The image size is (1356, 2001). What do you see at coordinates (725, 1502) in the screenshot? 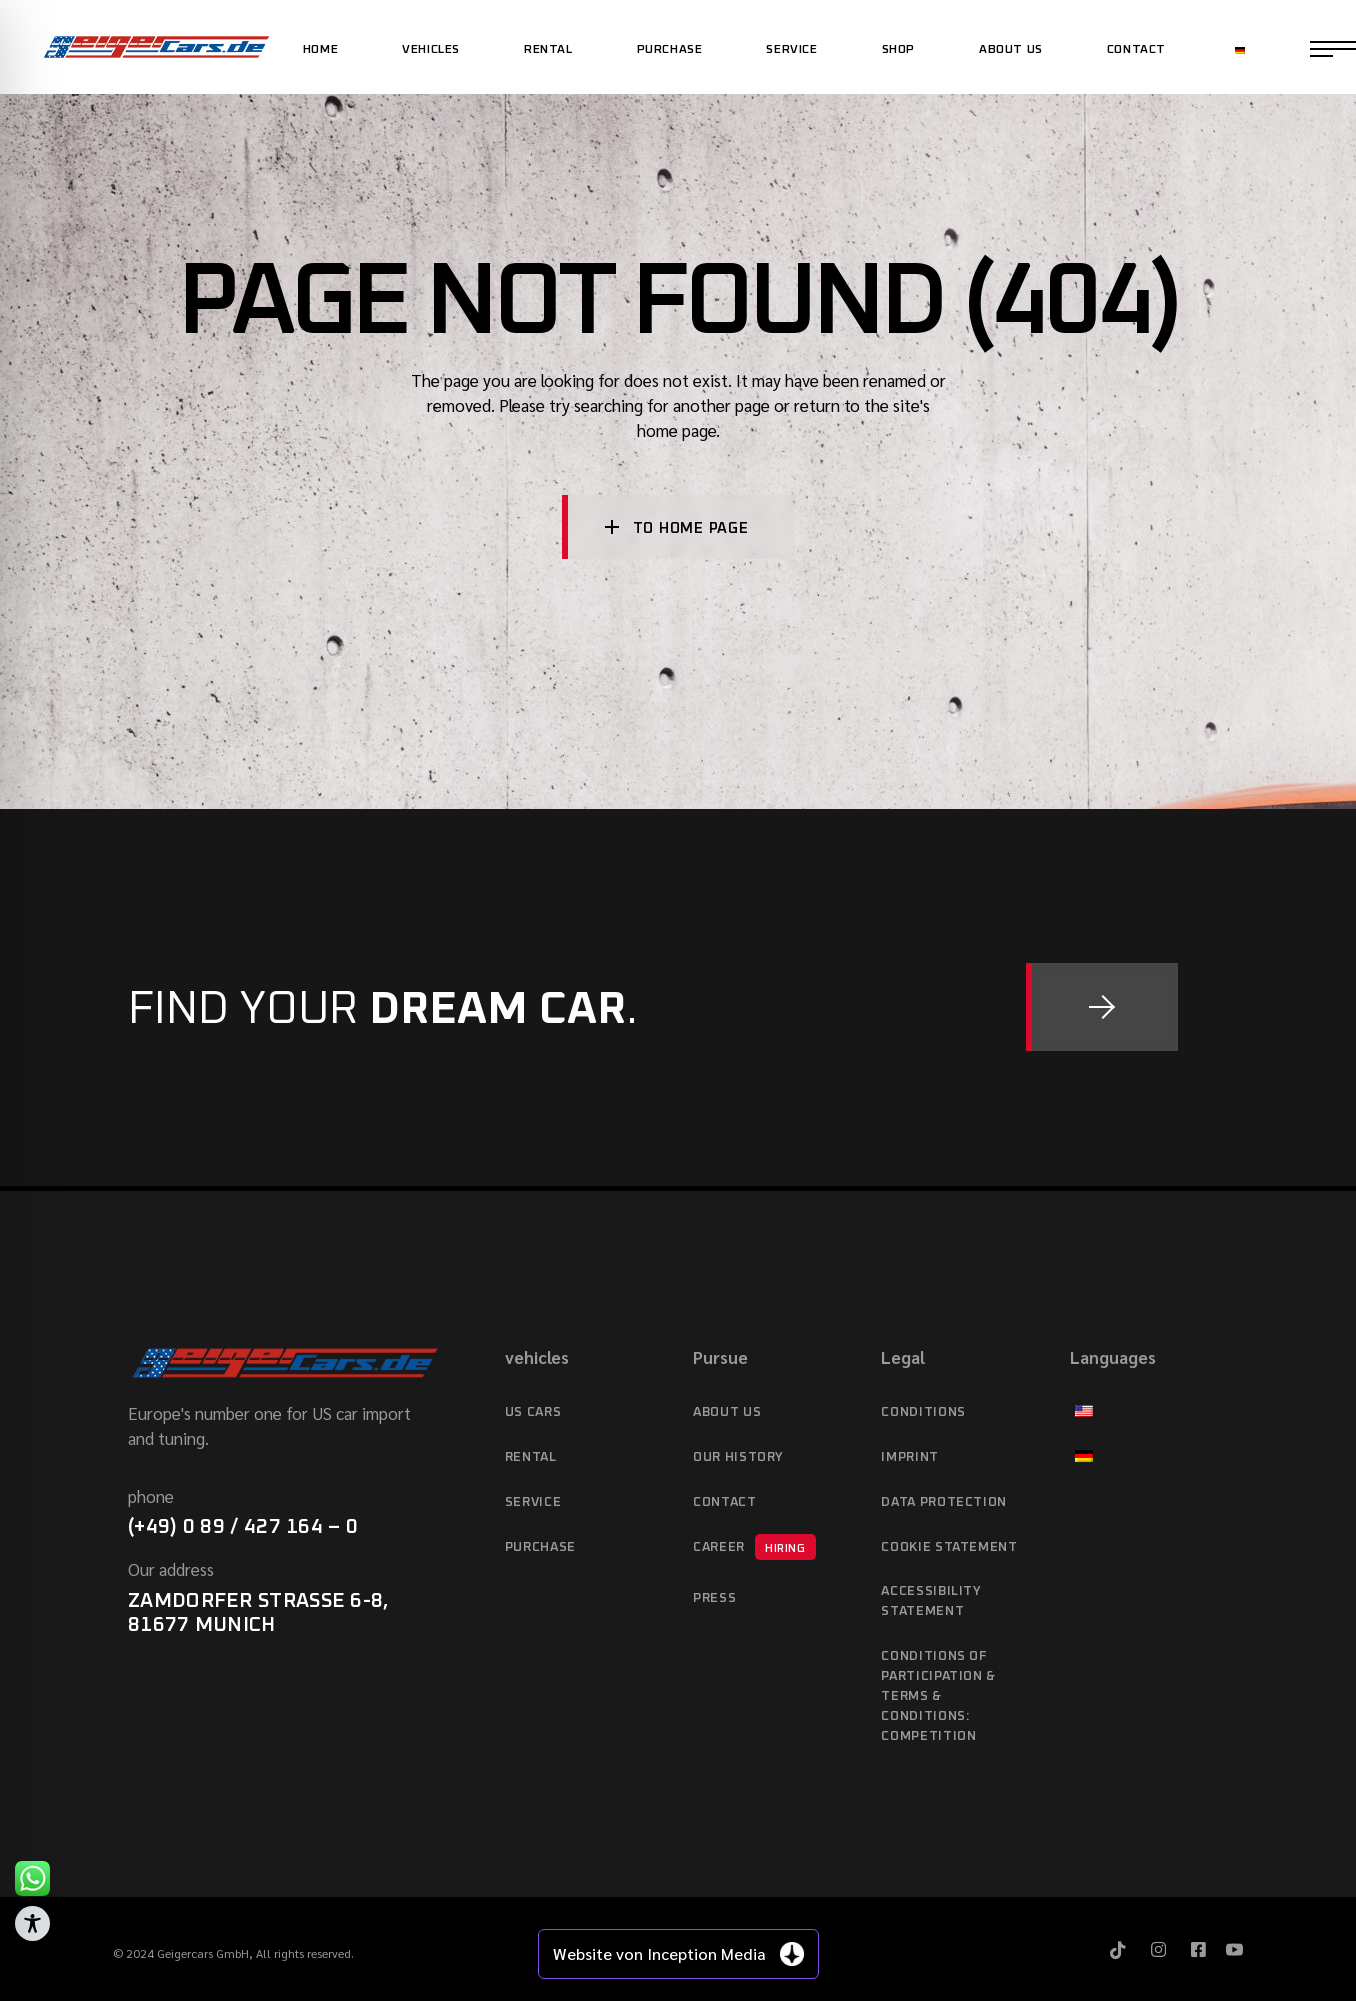
I see `Contact` at bounding box center [725, 1502].